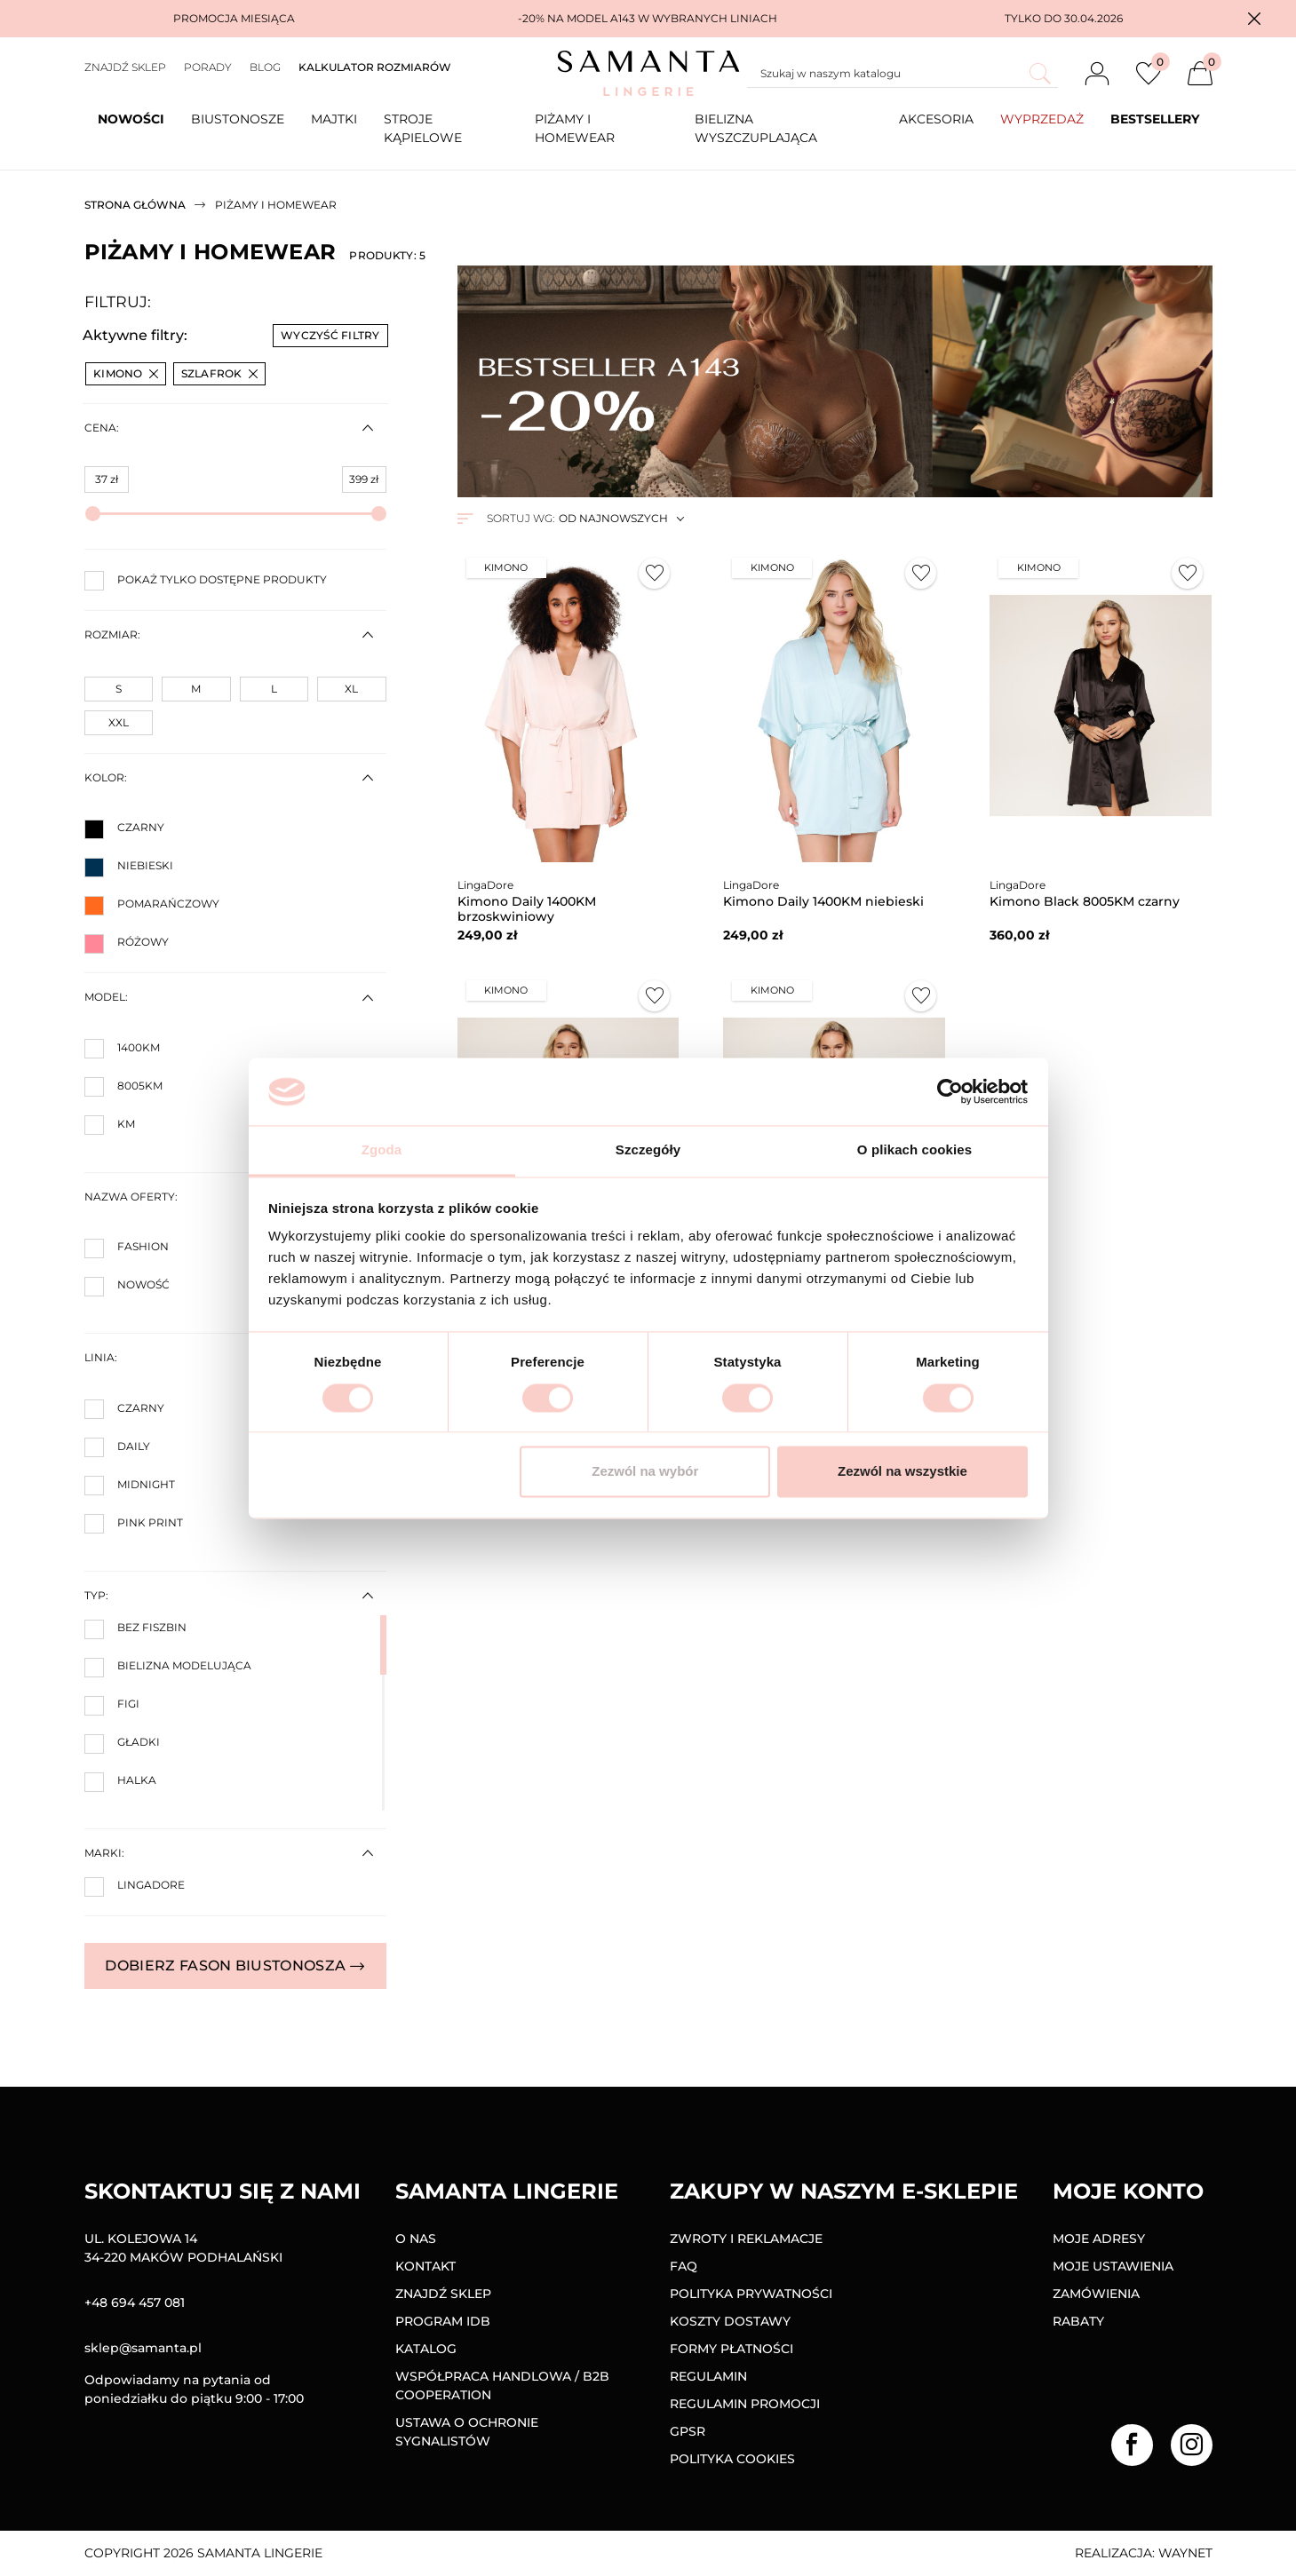 This screenshot has width=1296, height=2576. I want to click on Szczegóły [tab], so click(648, 1150).